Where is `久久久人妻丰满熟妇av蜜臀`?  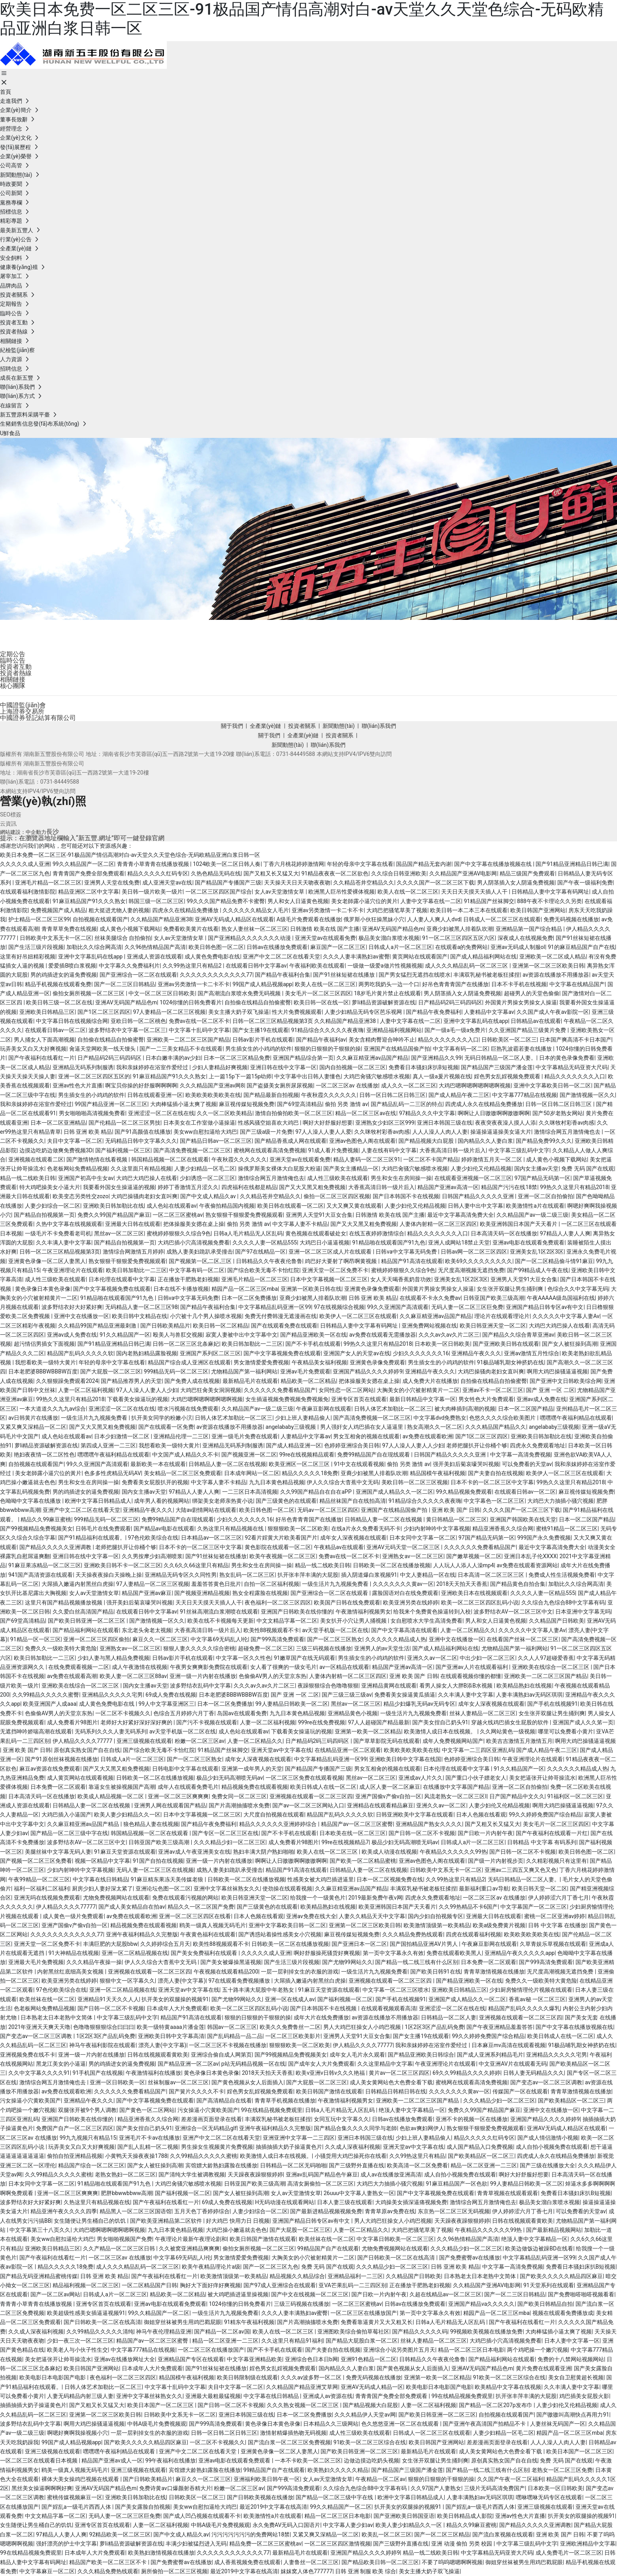
久久久人妻丰满熟妇av蜜臀 is located at coordinates (356, 956).